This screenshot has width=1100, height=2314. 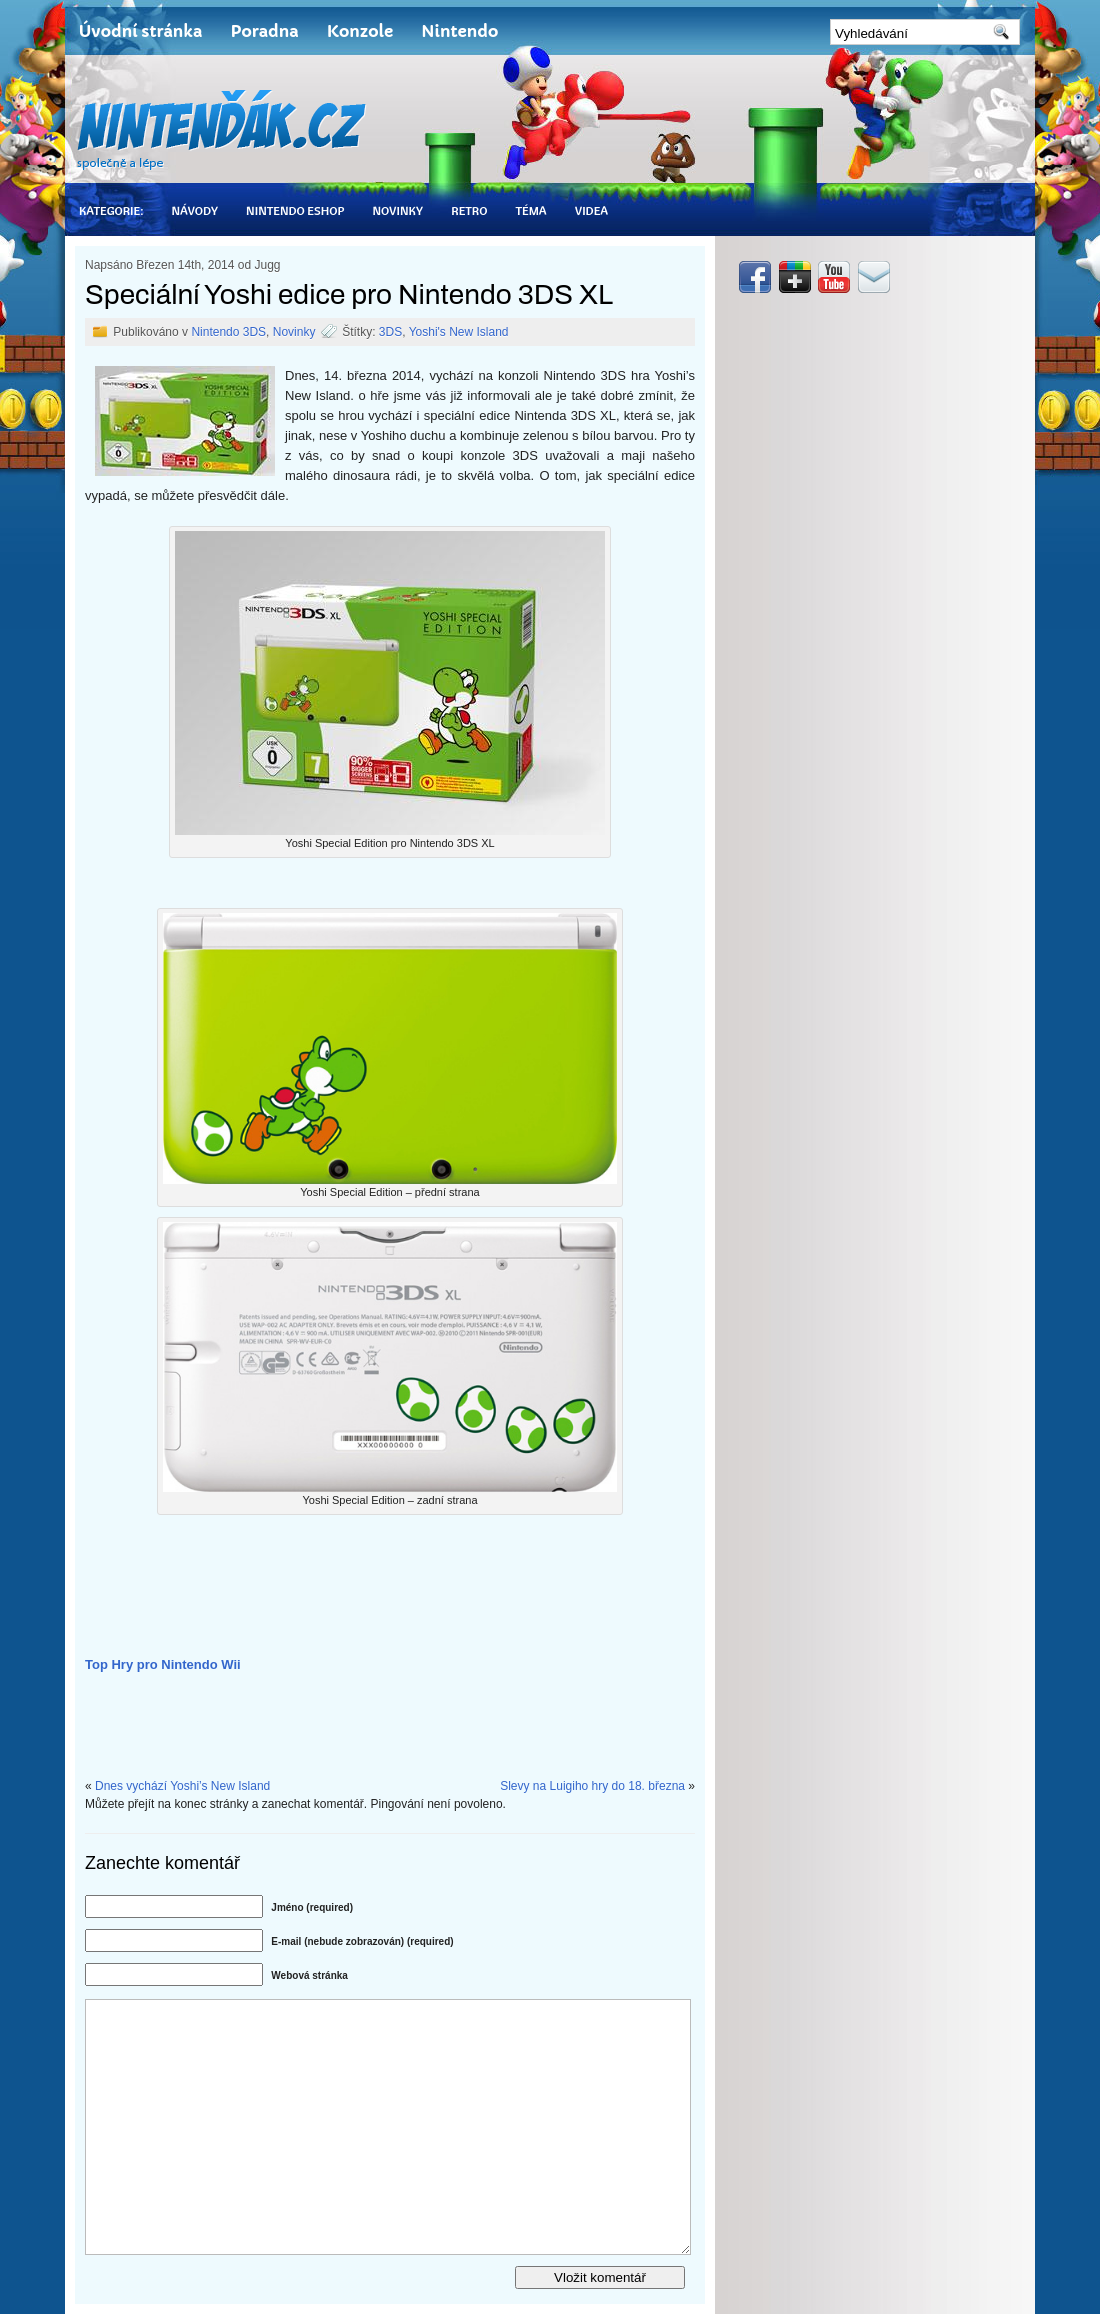 What do you see at coordinates (459, 332) in the screenshot?
I see `Yoshi's New Island` at bounding box center [459, 332].